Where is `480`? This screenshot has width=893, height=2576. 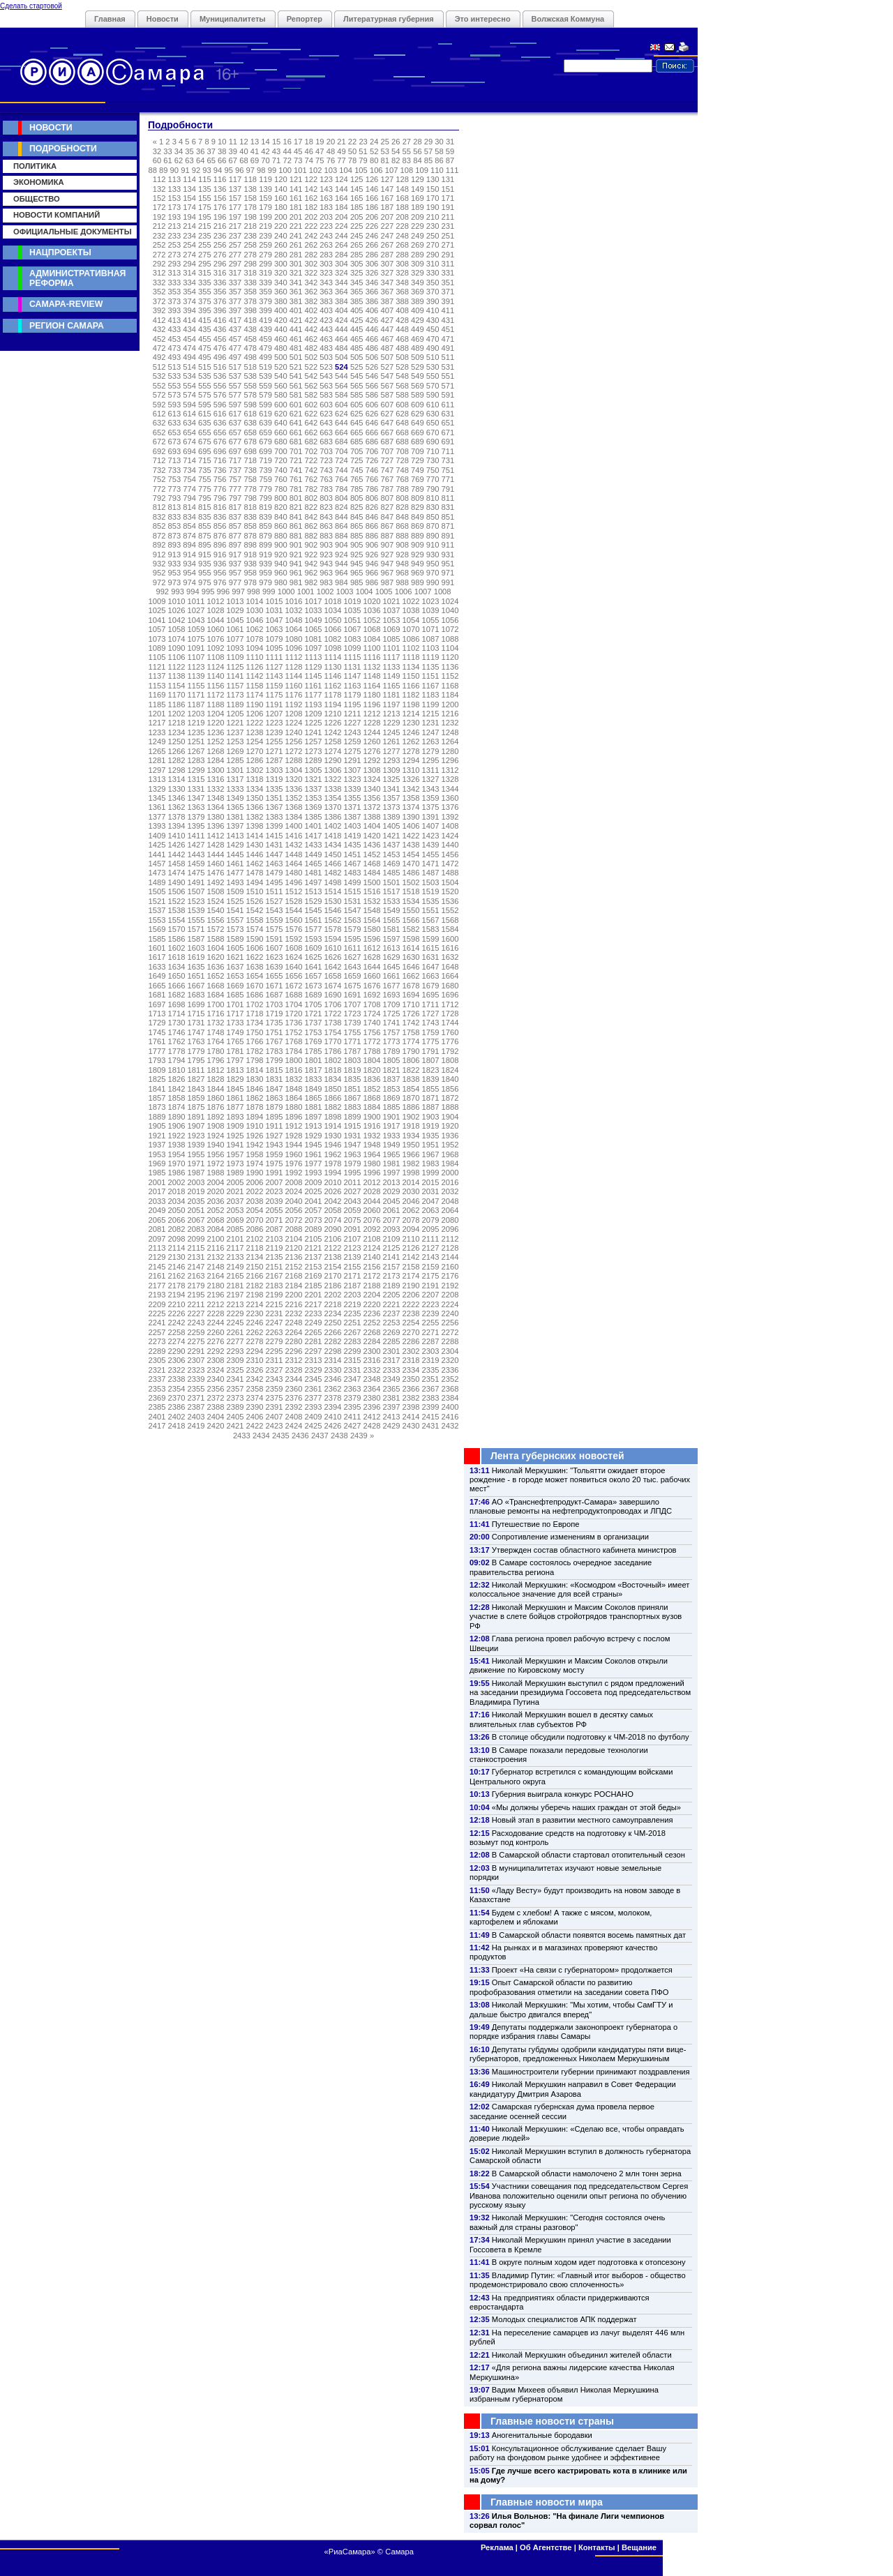
480 is located at coordinates (280, 348).